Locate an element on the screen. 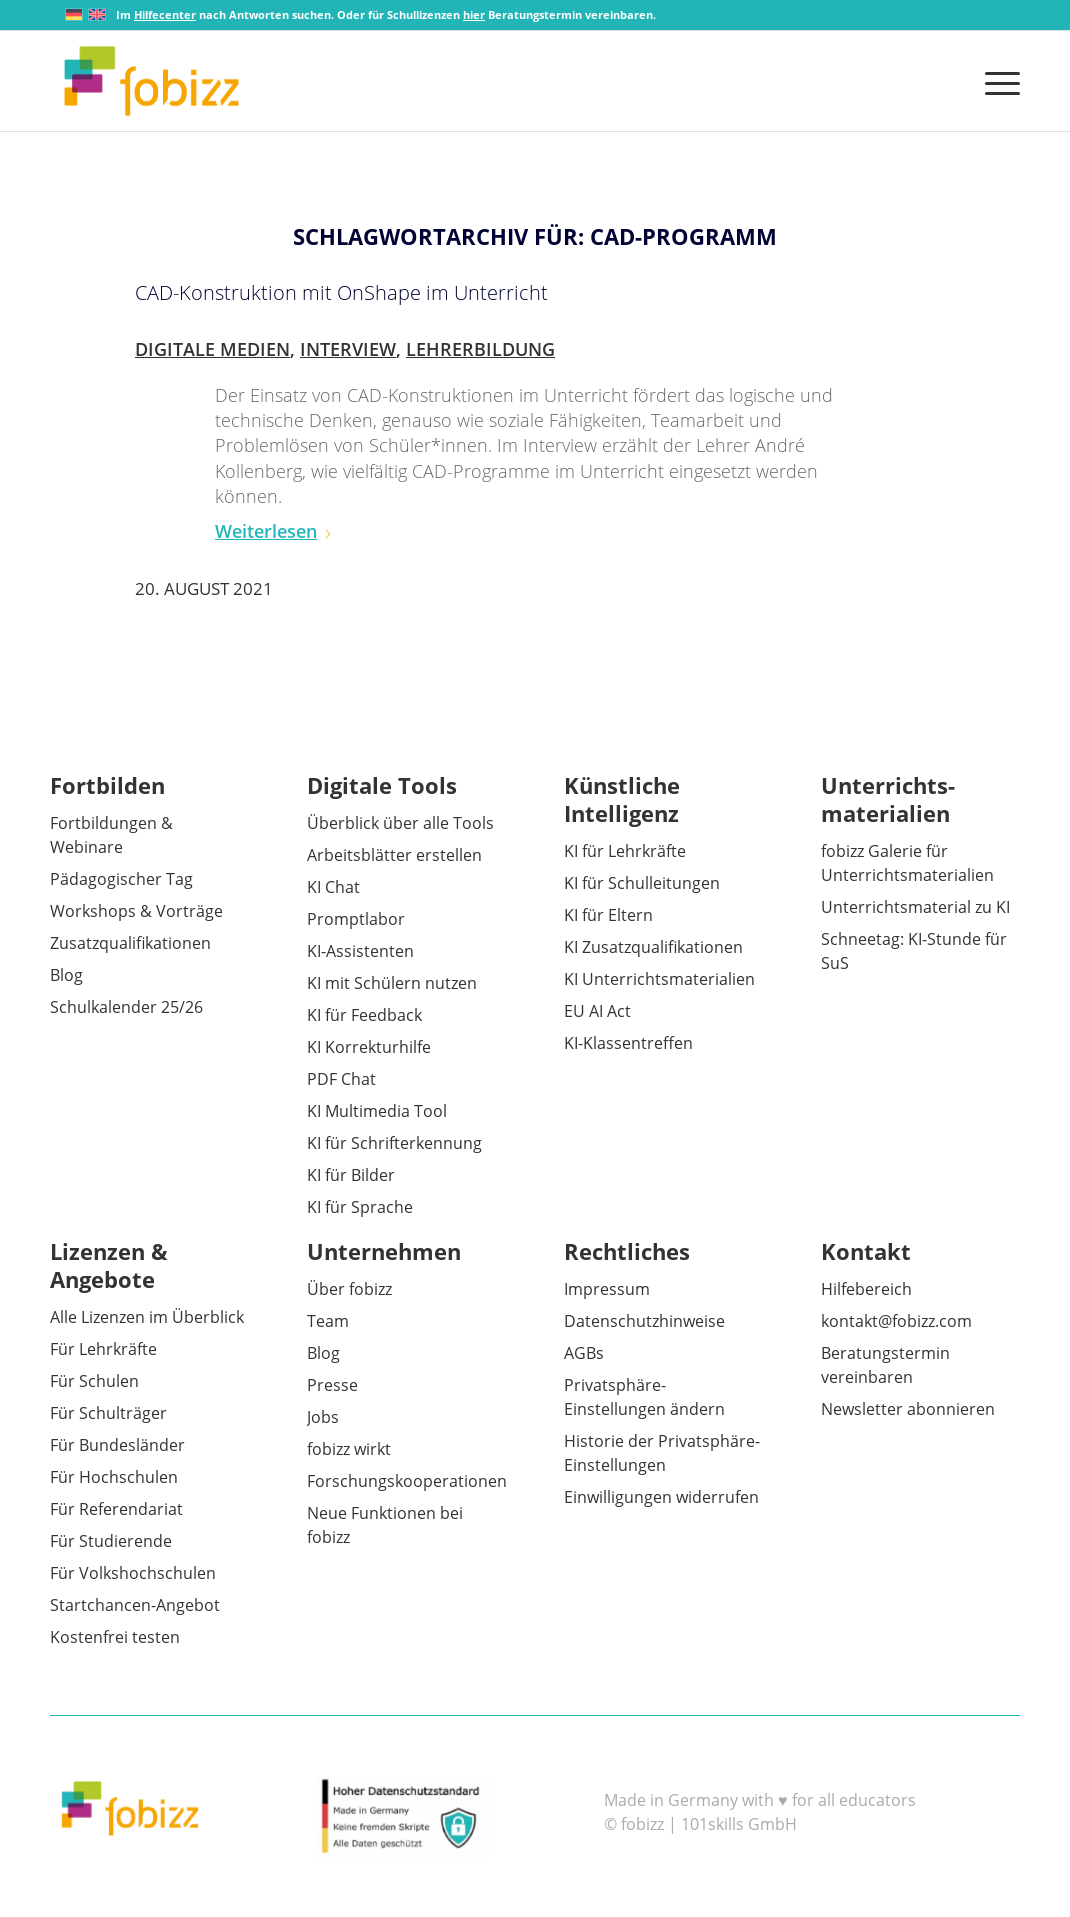 The width and height of the screenshot is (1070, 1917). Privatsphäre-Einstellungen ändern [button] is located at coordinates (644, 1397).